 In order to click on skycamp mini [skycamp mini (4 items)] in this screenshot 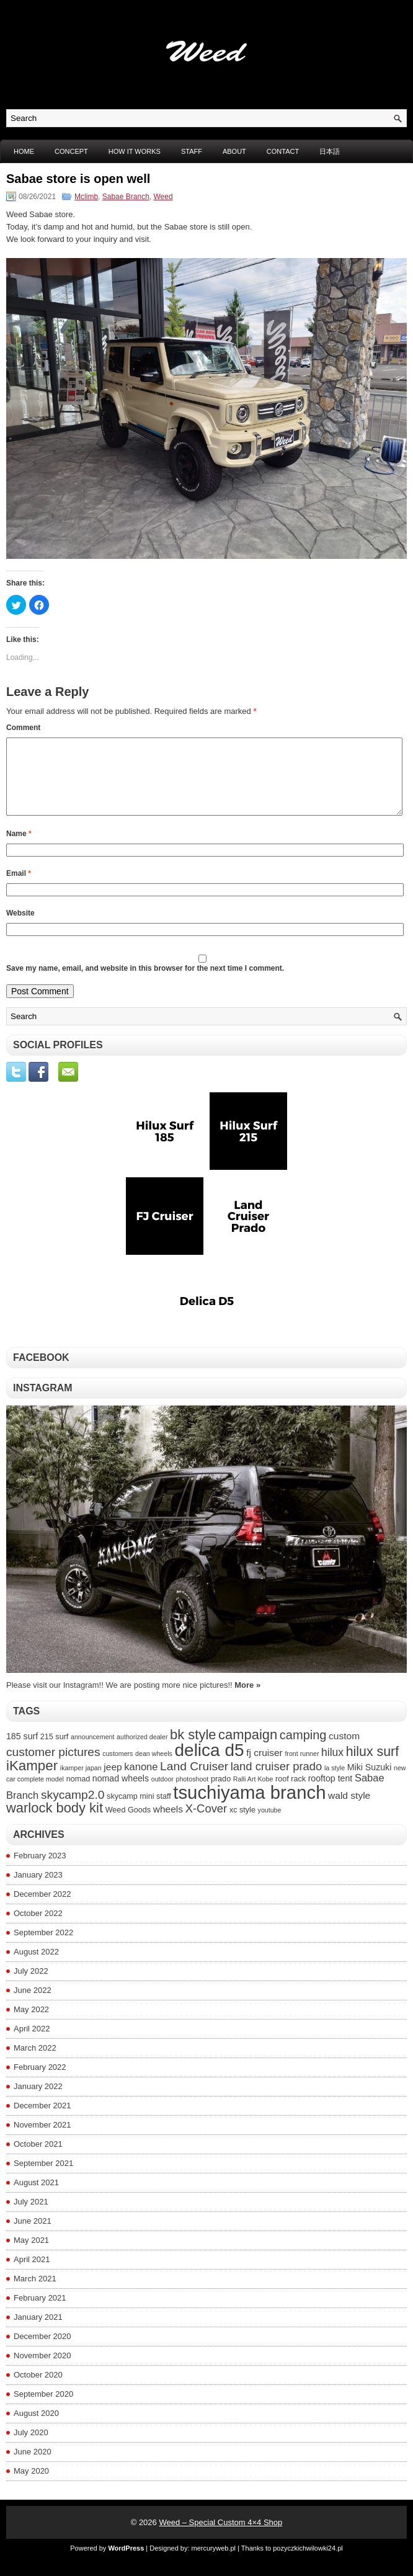, I will do `click(130, 1811)`.